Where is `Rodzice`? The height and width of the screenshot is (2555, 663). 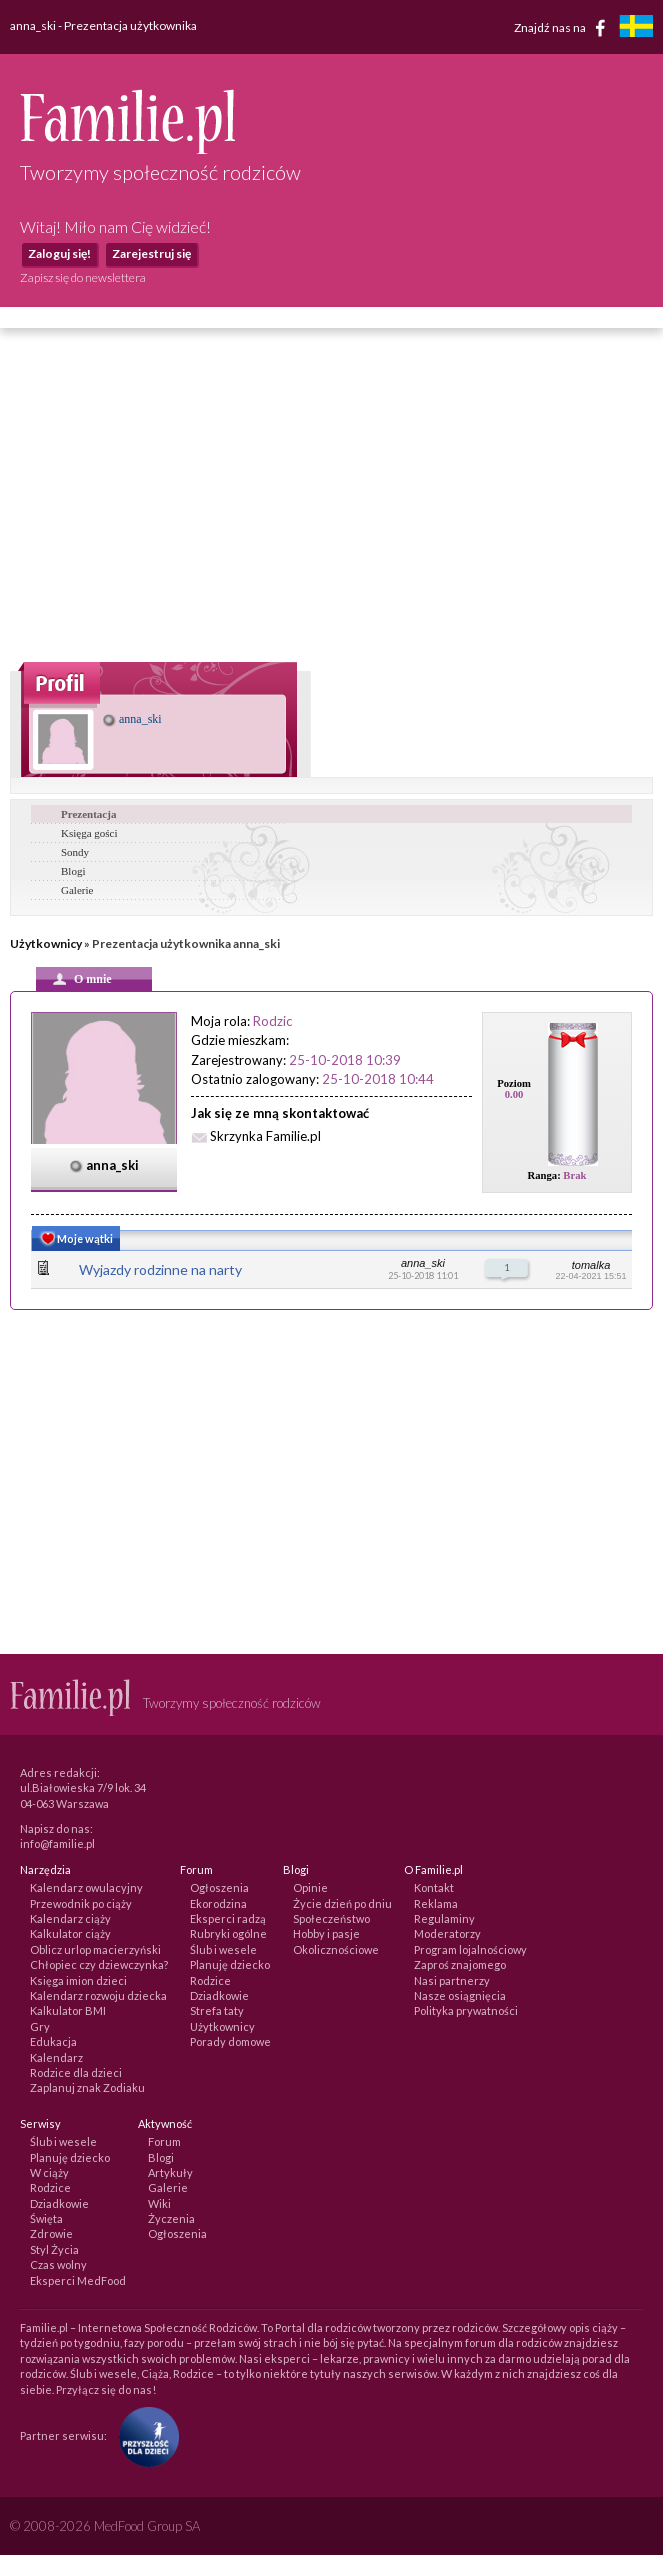 Rodzice is located at coordinates (210, 1980).